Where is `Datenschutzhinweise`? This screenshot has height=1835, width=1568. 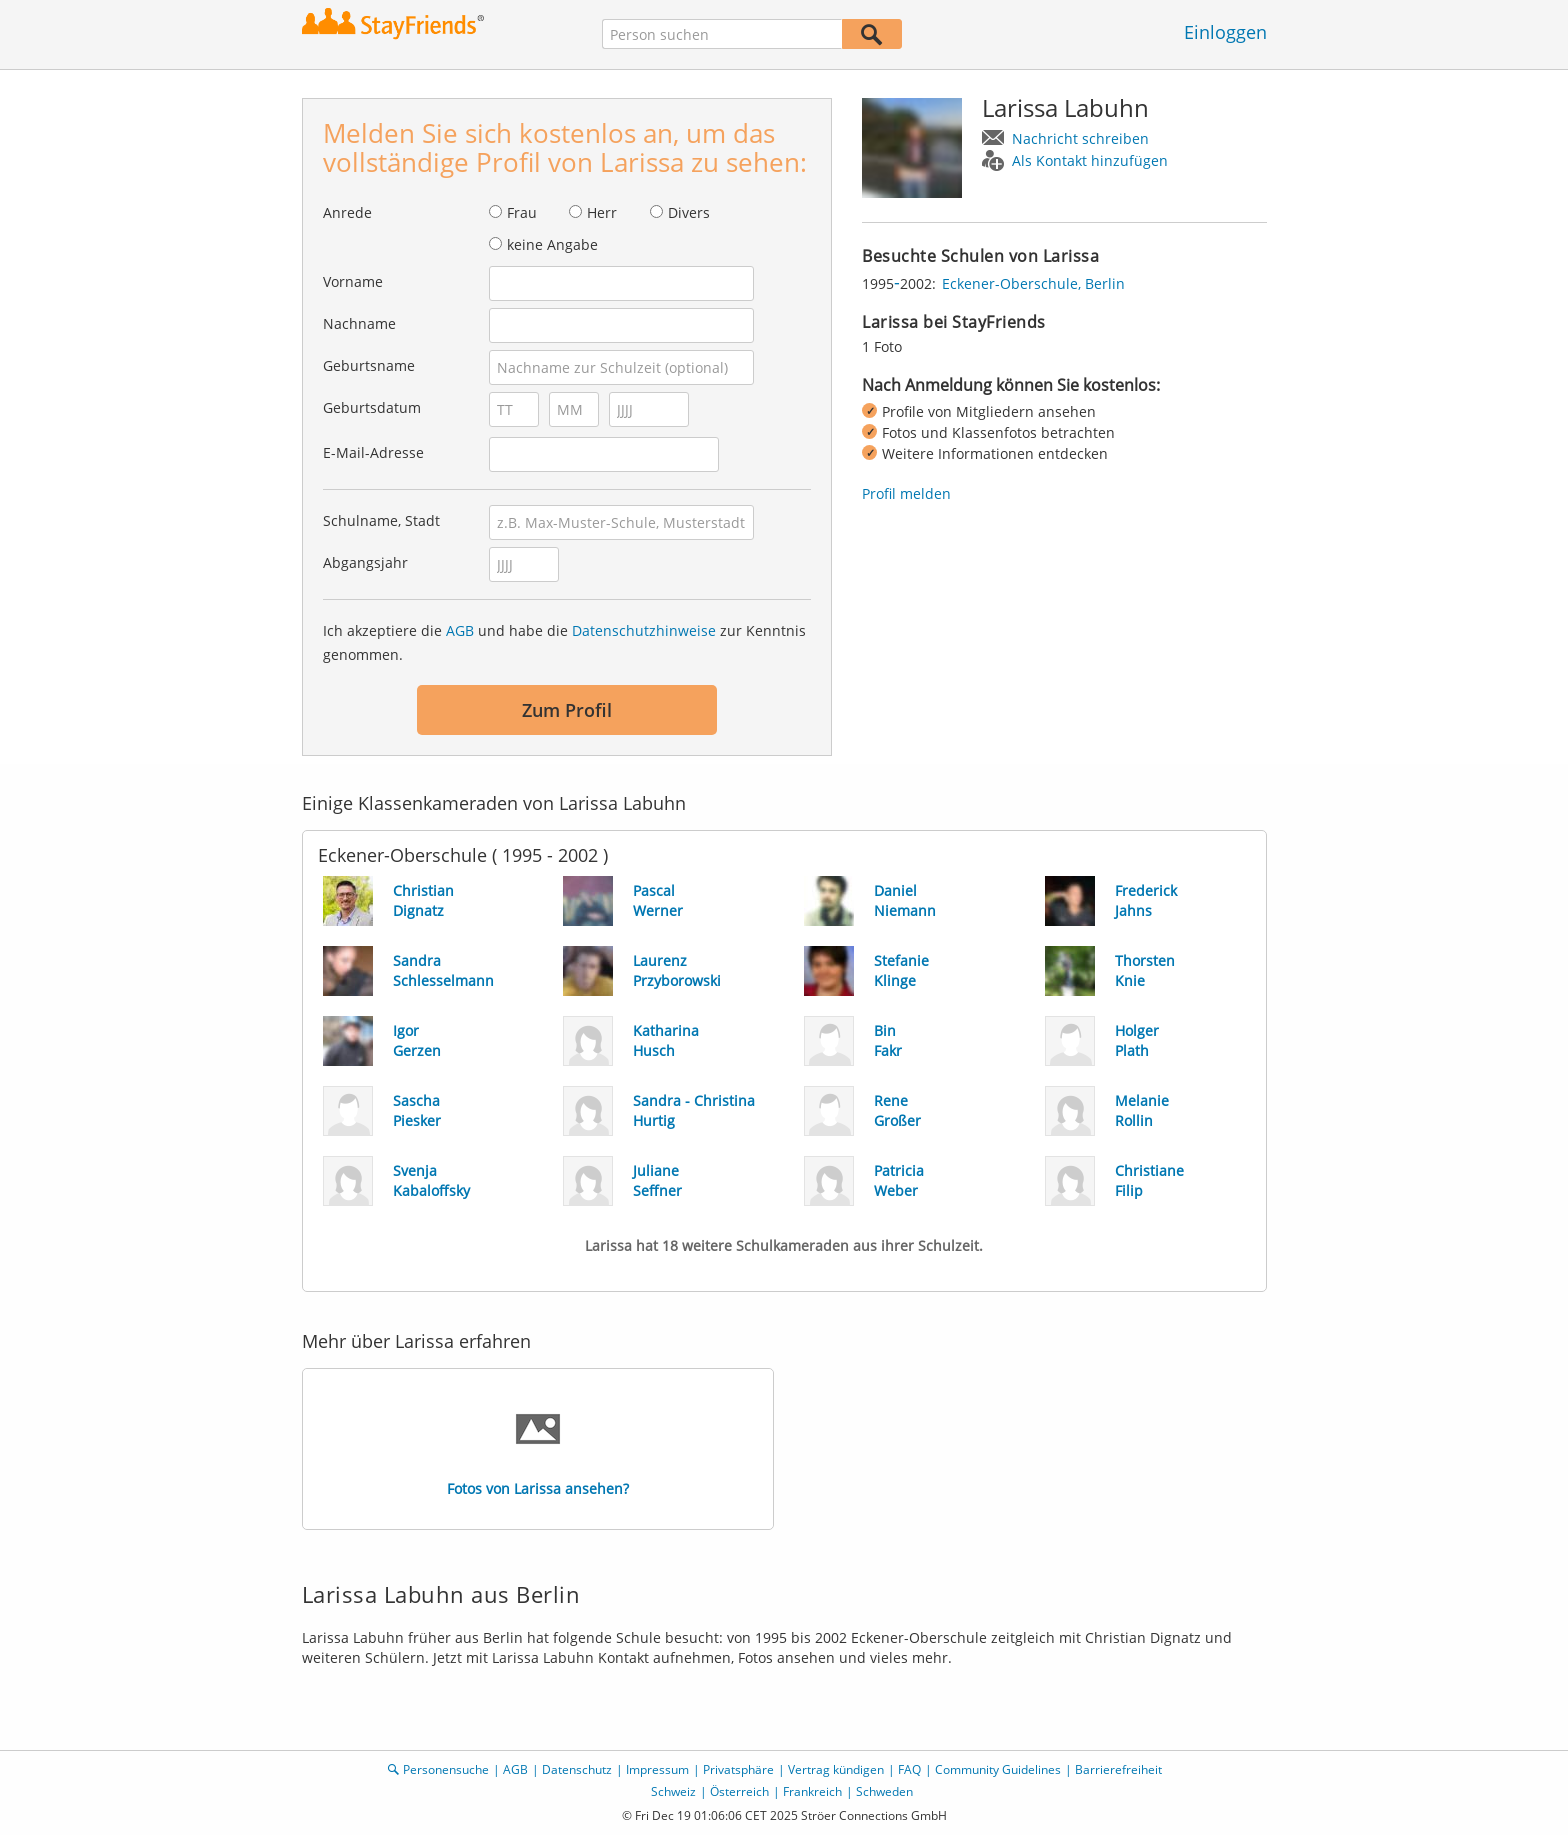 Datenschutzhinweise is located at coordinates (644, 630).